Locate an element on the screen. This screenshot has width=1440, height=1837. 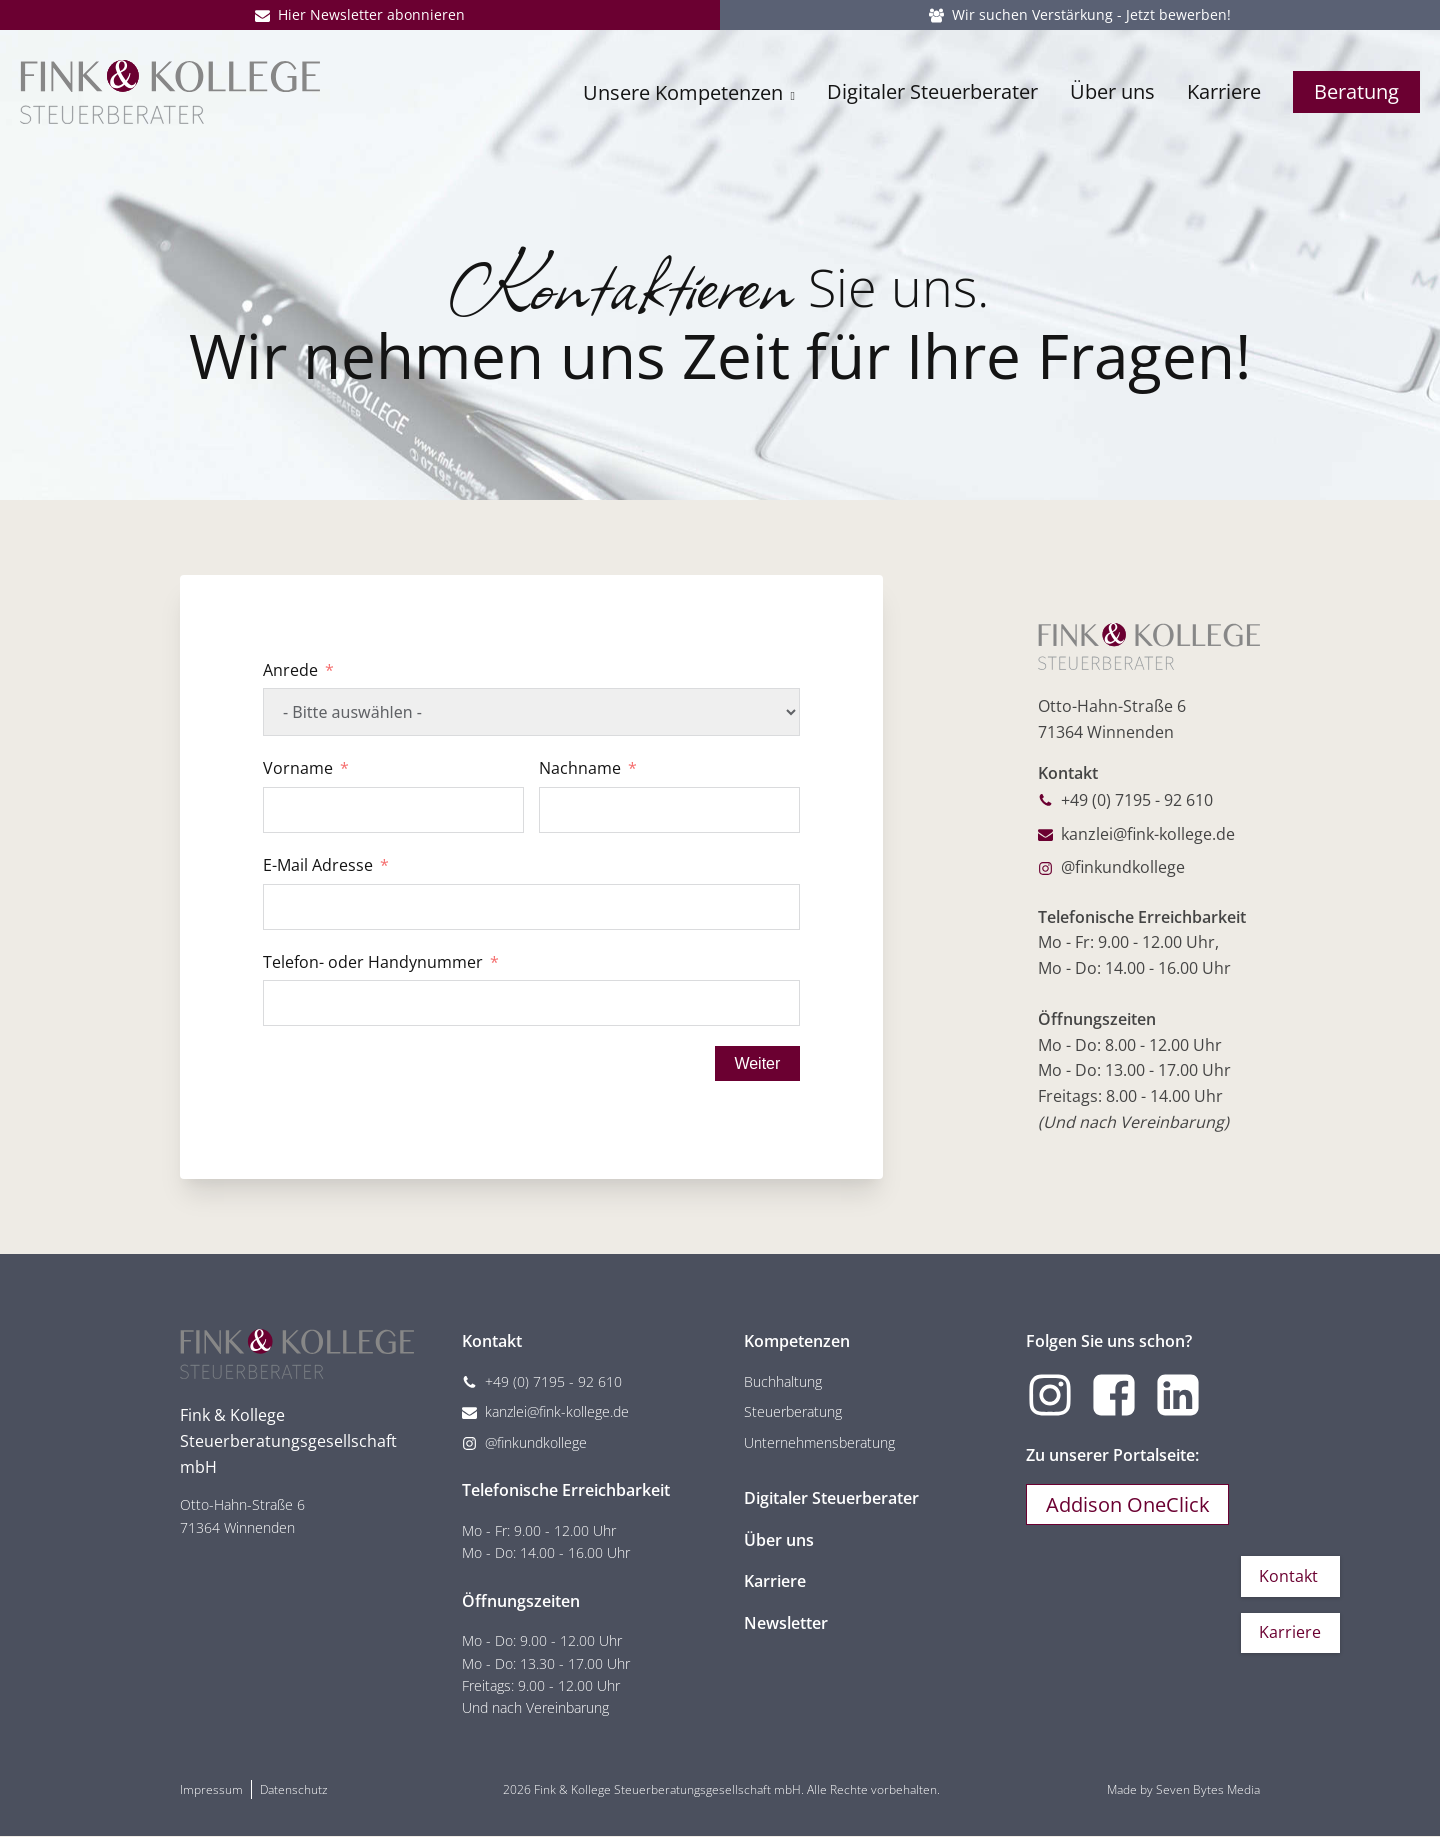
Weiter is located at coordinates (756, 1063).